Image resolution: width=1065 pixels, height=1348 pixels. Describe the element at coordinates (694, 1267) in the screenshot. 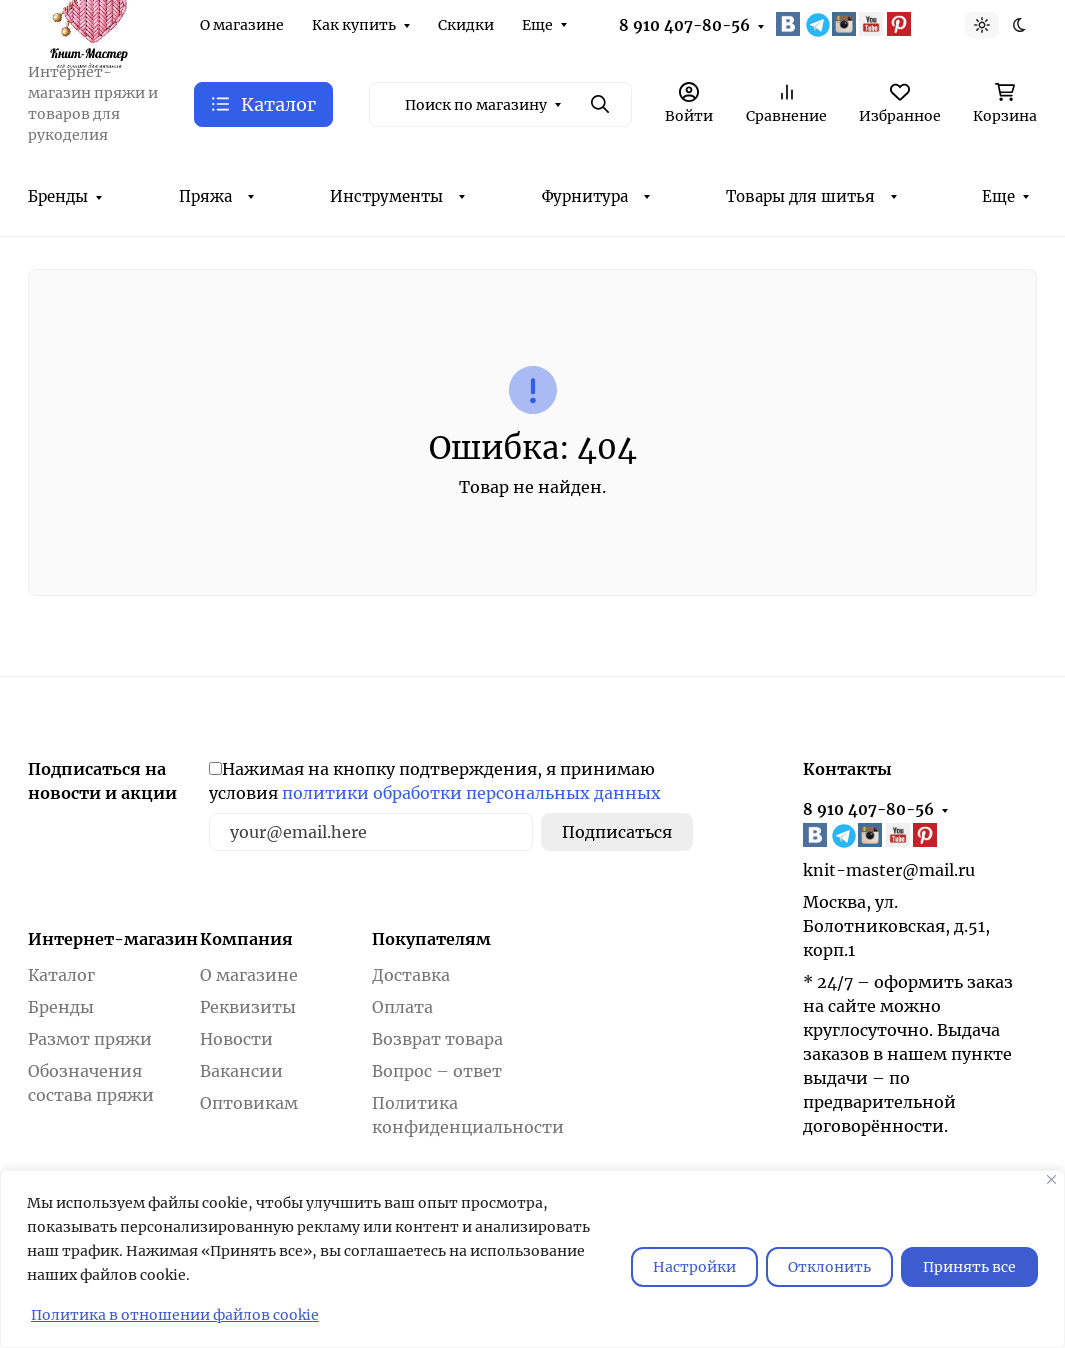

I see `Настройки [Настроить]` at that location.